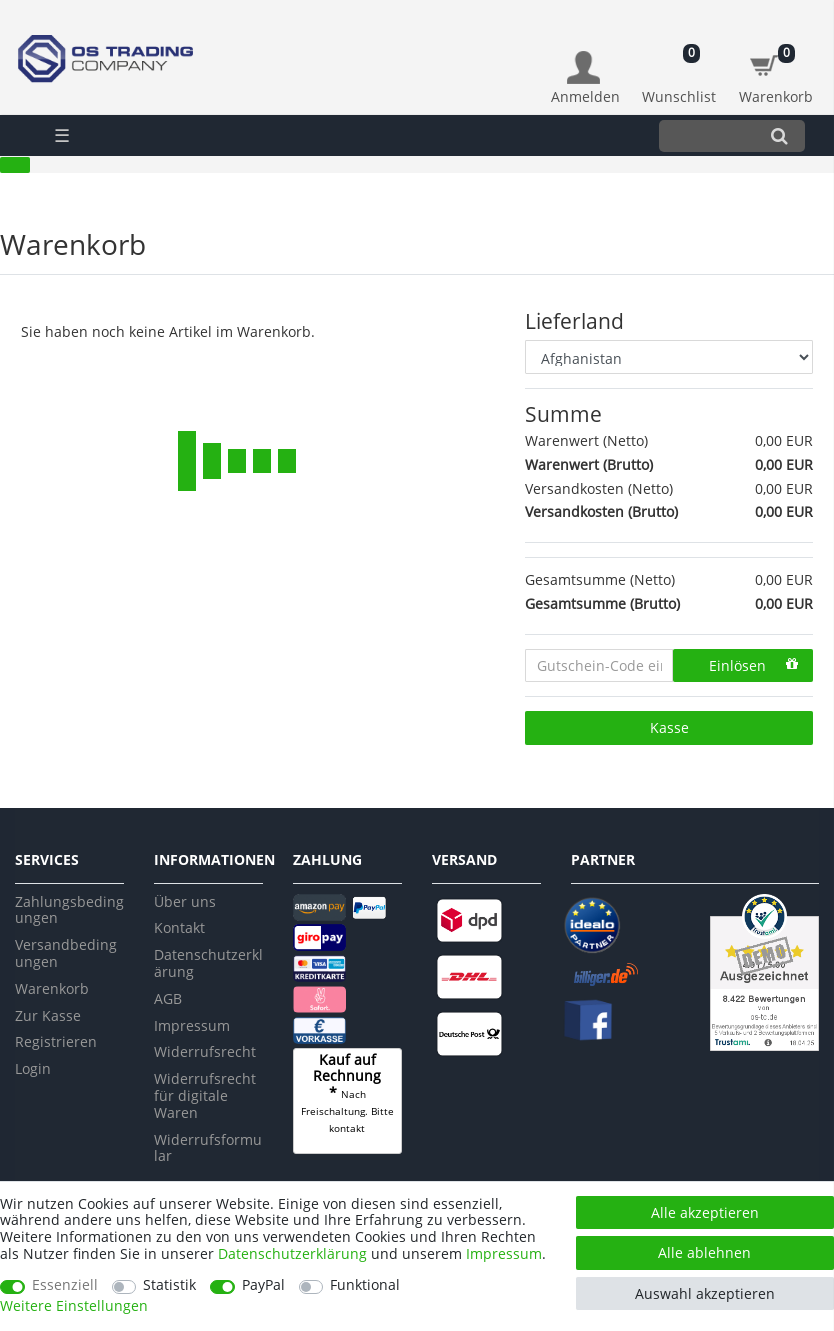  Describe the element at coordinates (205, 1051) in the screenshot. I see `Widerrufsrecht` at that location.